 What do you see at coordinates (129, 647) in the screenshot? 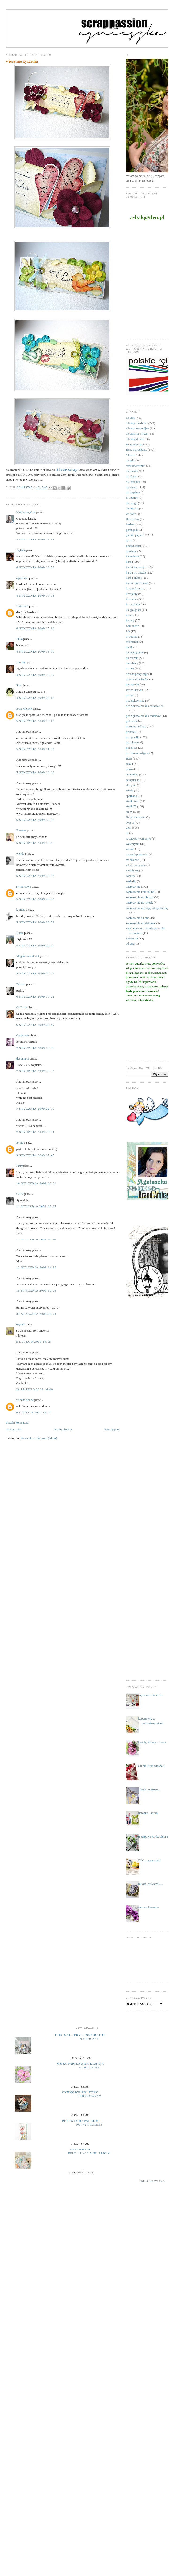
I see `na 18` at bounding box center [129, 647].